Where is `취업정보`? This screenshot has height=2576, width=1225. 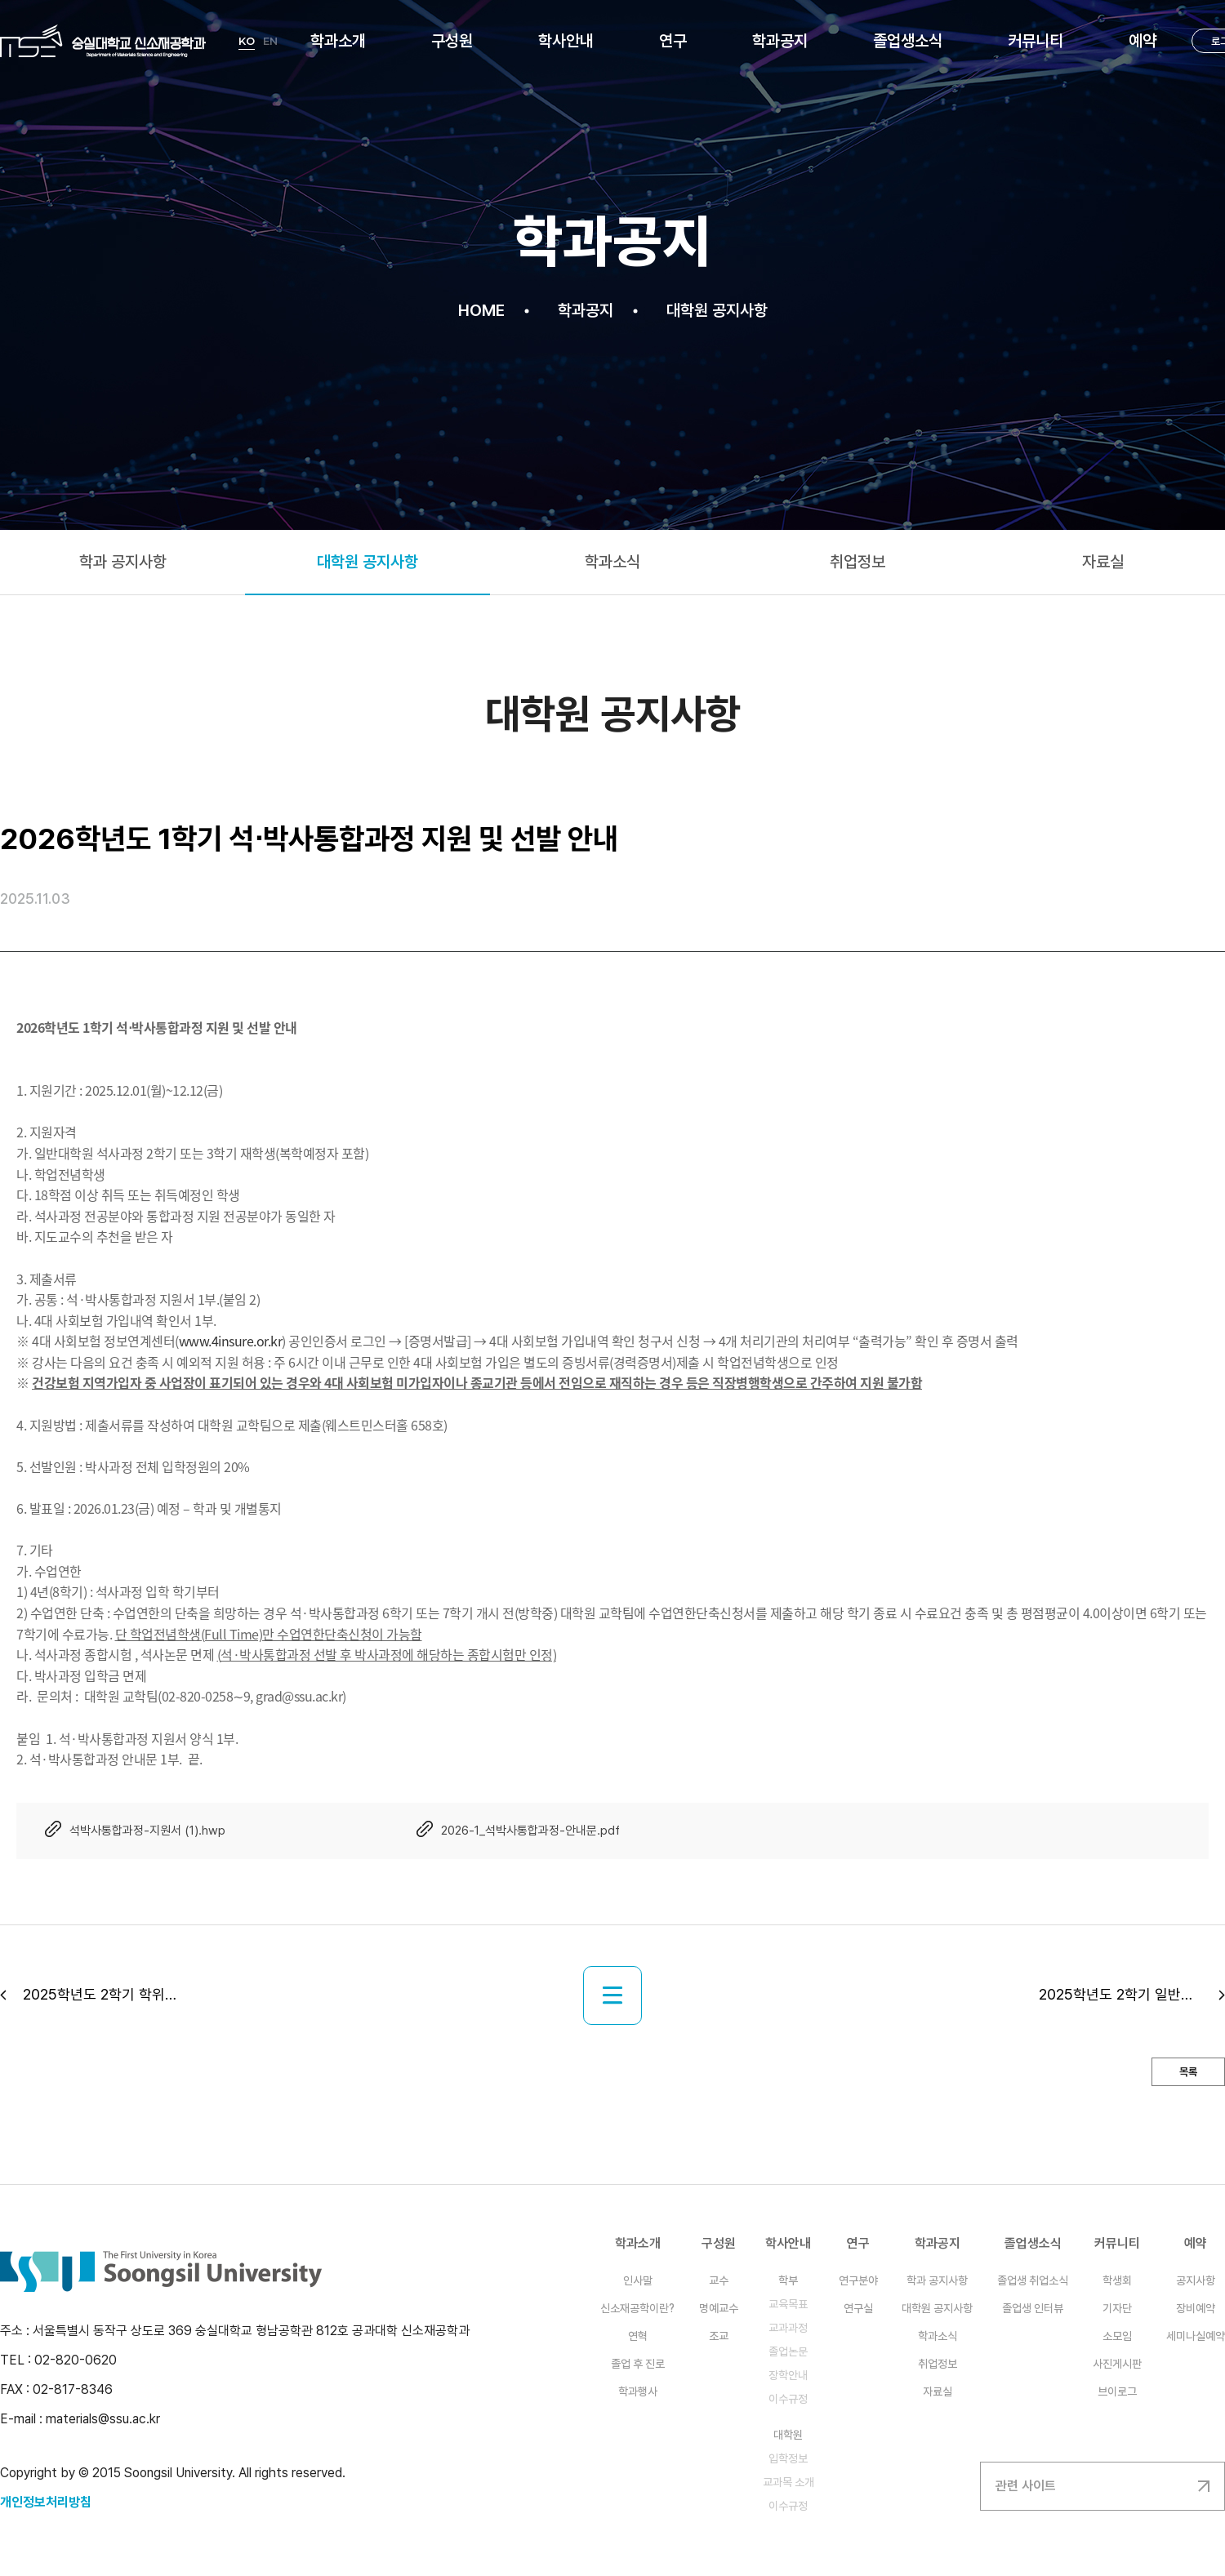 취업정보 is located at coordinates (937, 2363).